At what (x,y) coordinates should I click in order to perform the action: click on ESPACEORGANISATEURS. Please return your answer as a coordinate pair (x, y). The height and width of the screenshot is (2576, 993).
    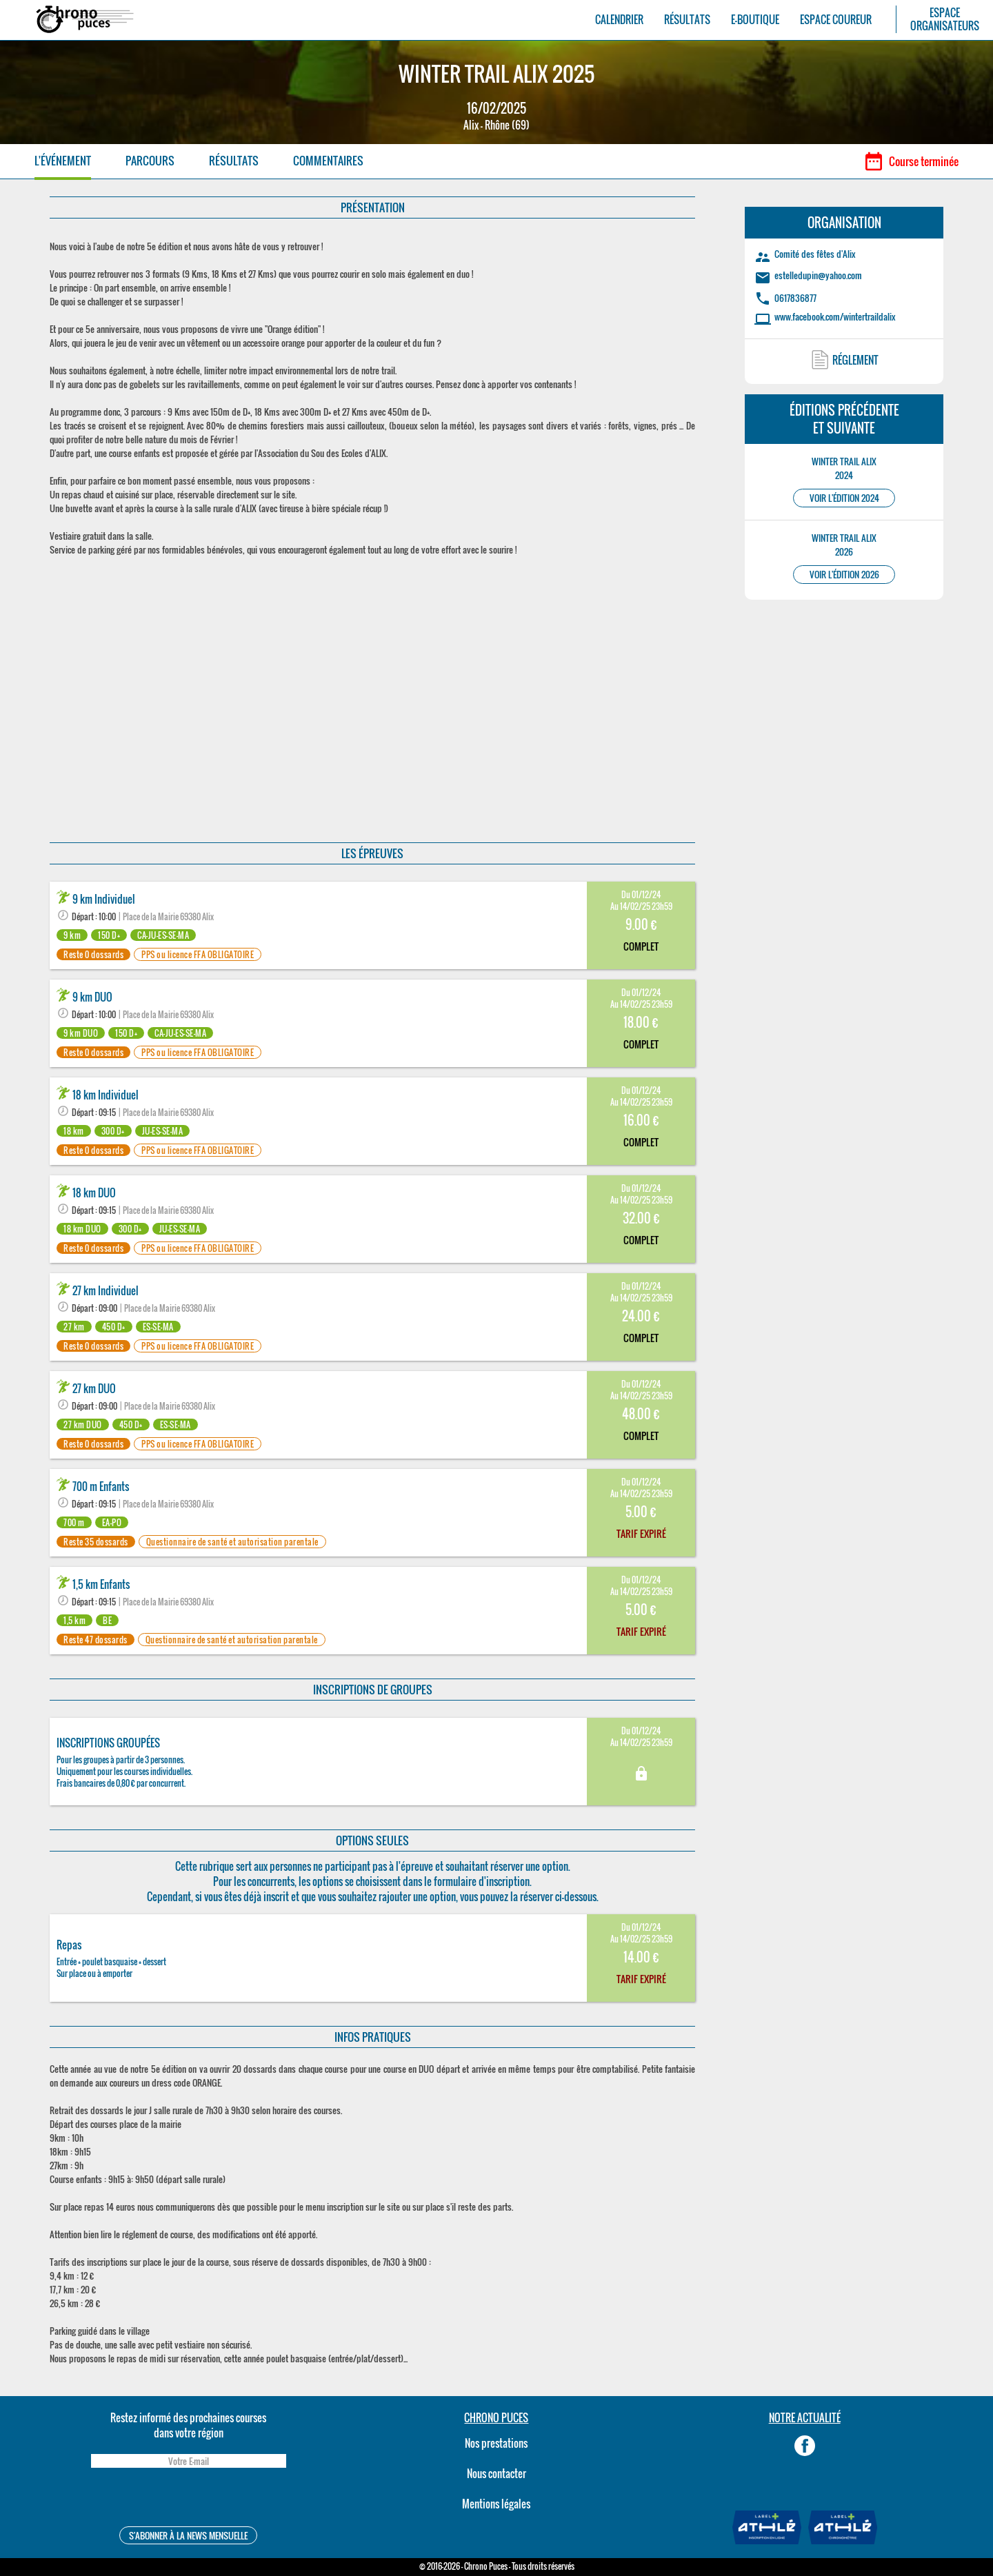
    Looking at the image, I should click on (944, 19).